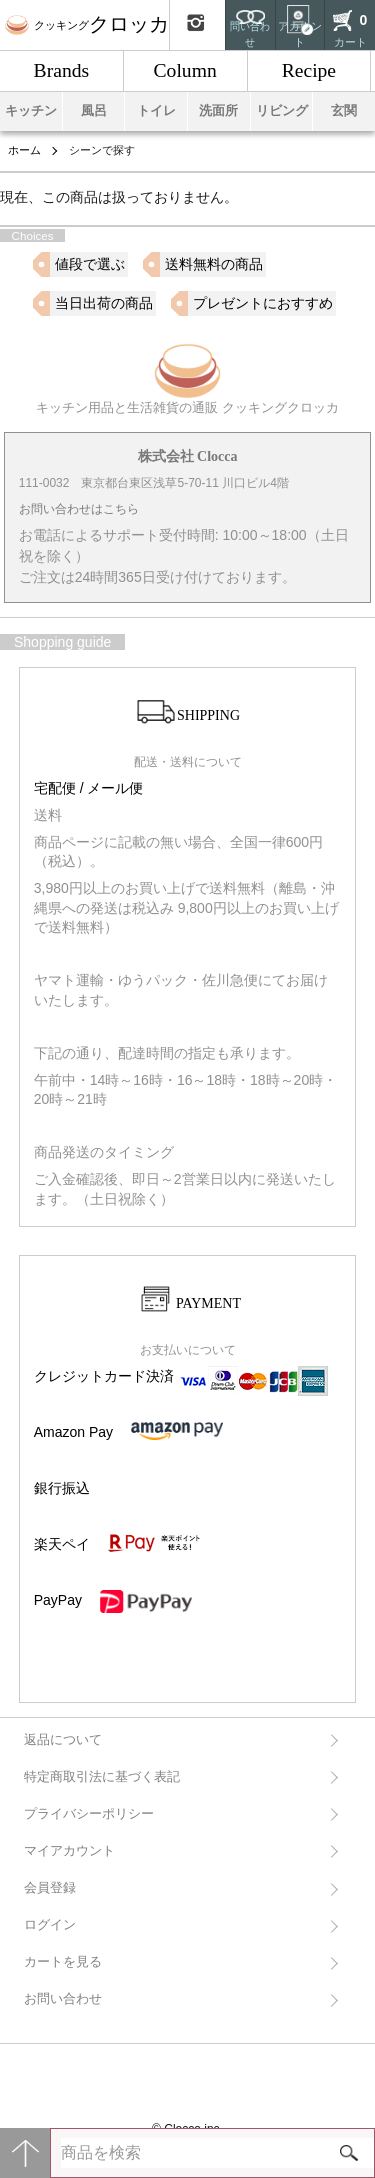 This screenshot has width=375, height=2178. Describe the element at coordinates (218, 111) in the screenshot. I see `洗面所` at that location.